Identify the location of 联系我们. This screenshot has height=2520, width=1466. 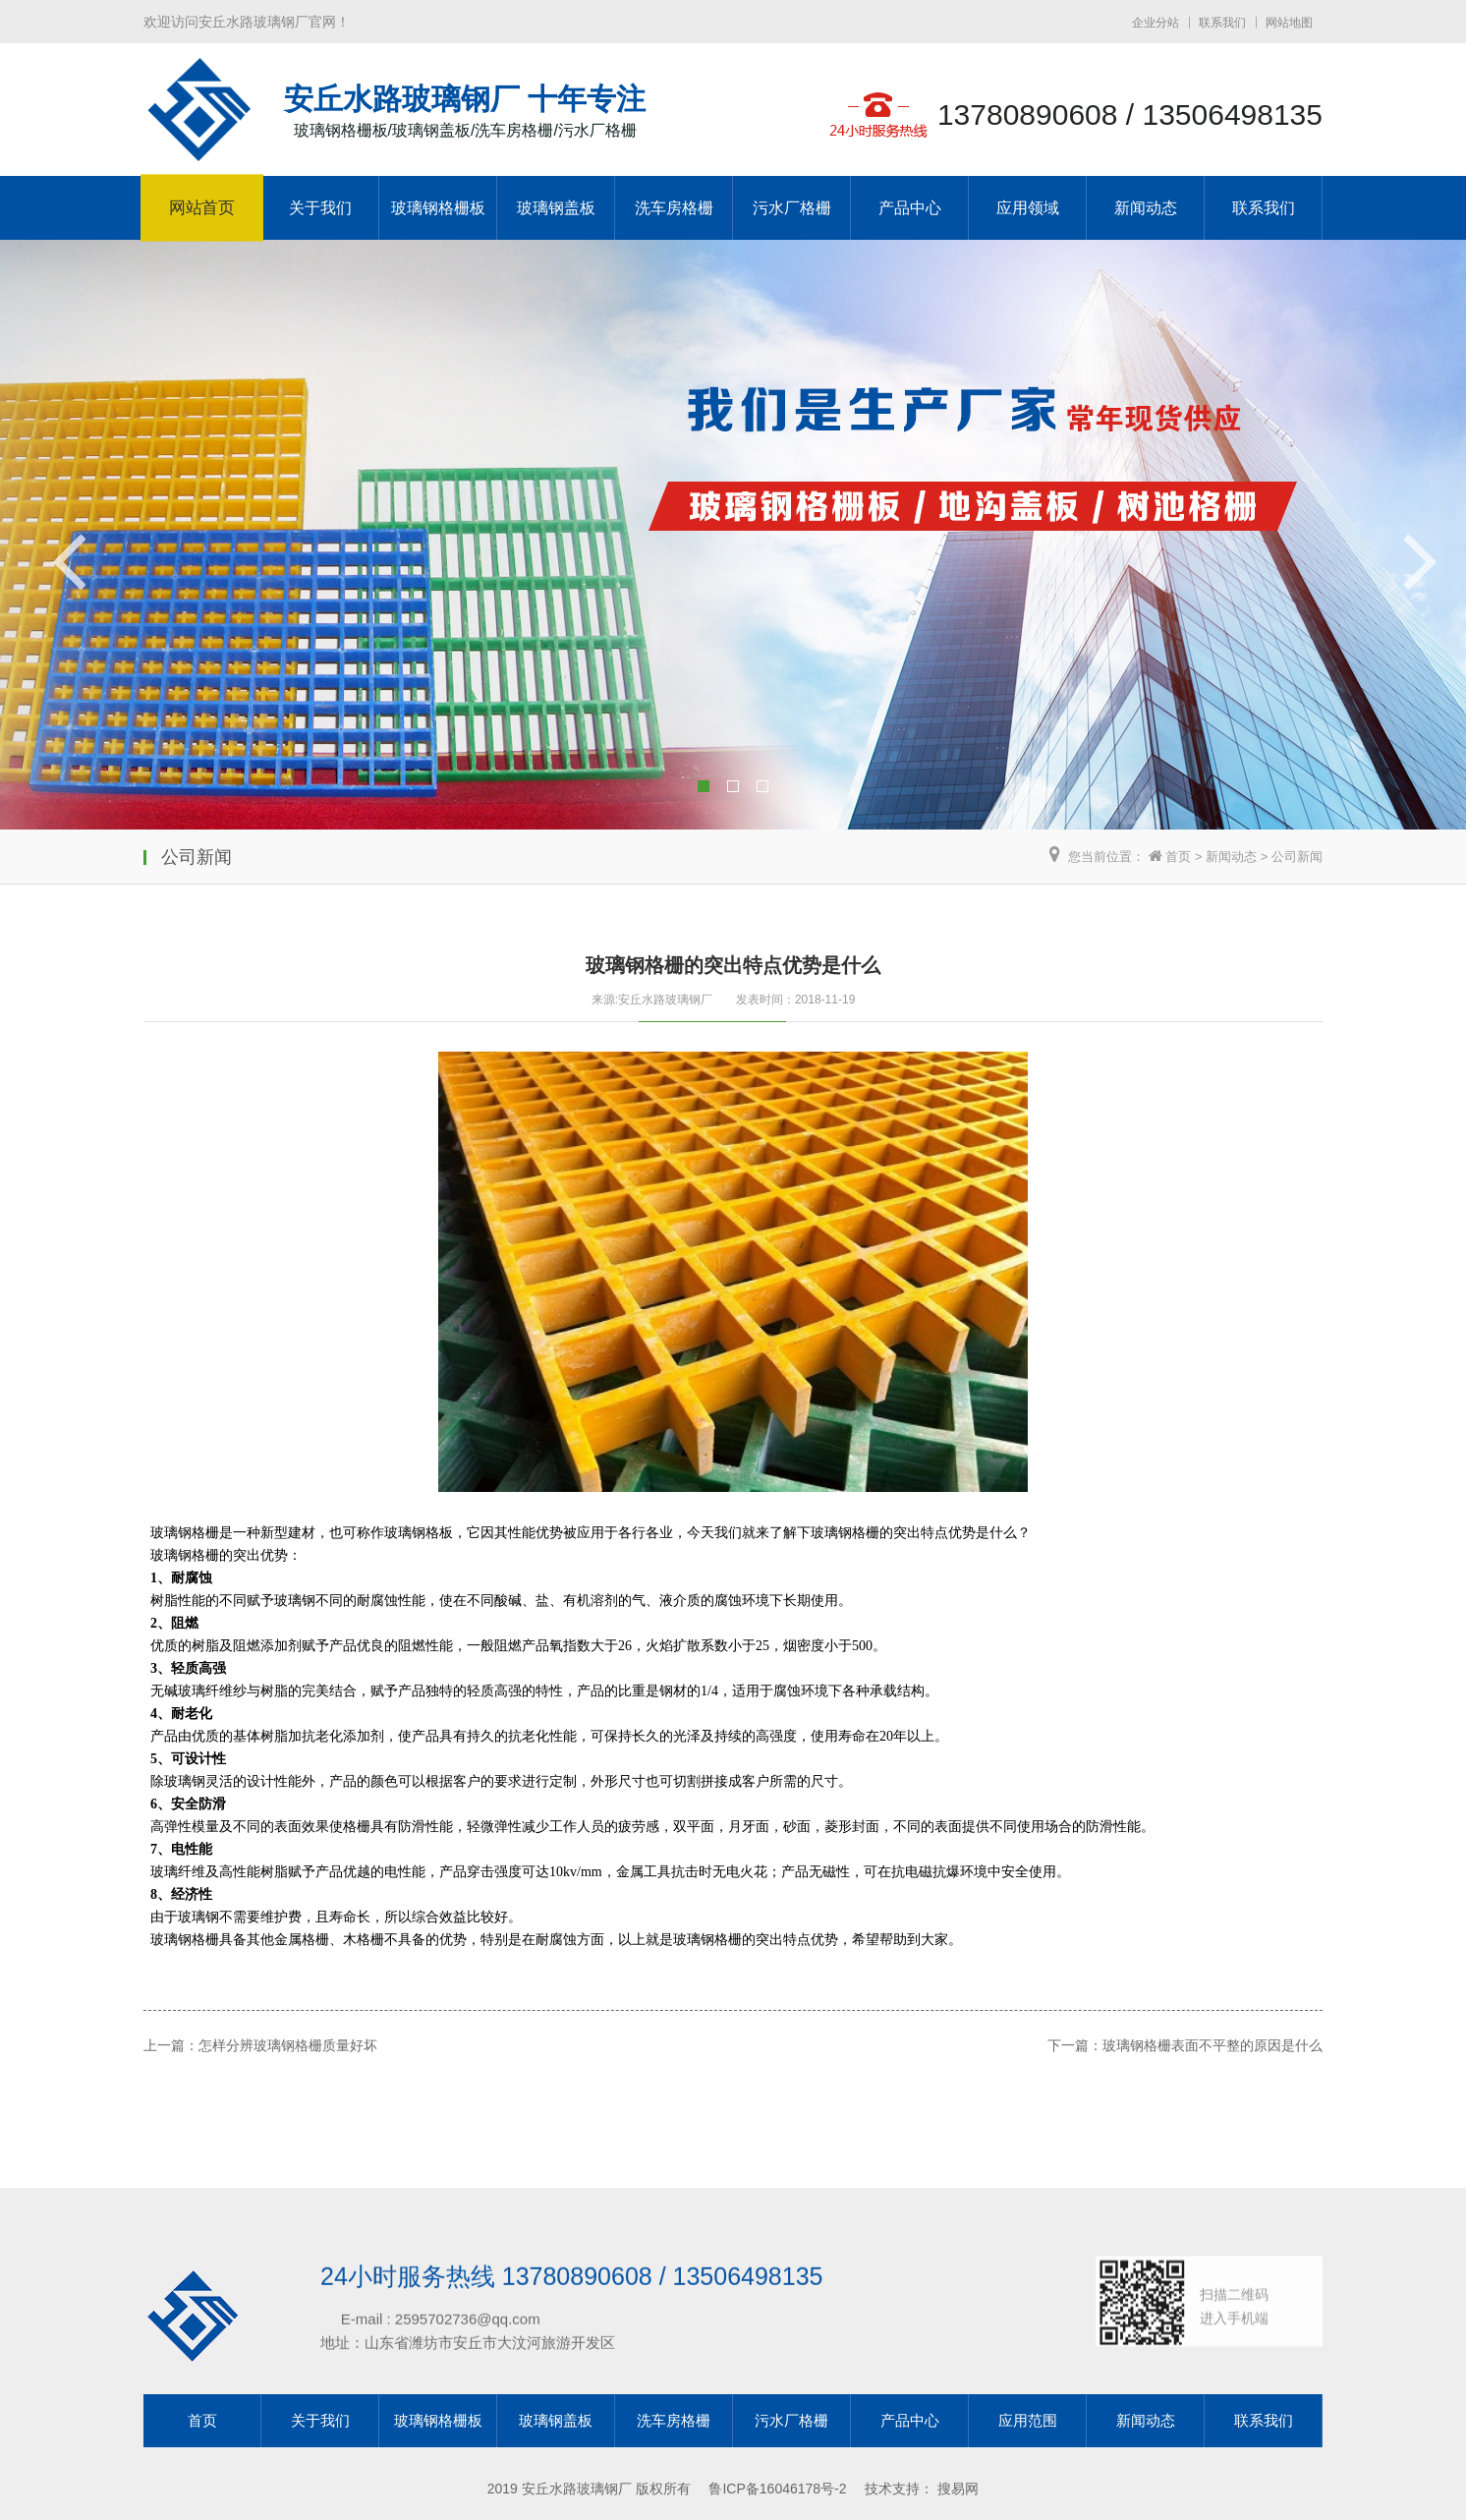
(1222, 23).